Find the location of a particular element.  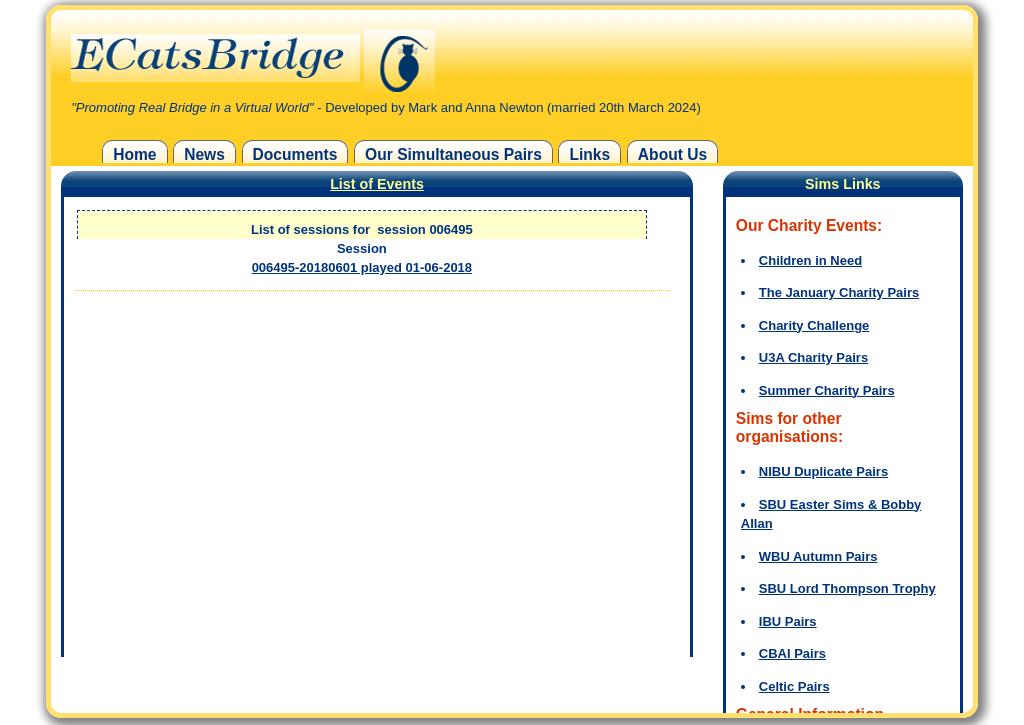

SBU Lord Thompson Trophy is located at coordinates (847, 588).